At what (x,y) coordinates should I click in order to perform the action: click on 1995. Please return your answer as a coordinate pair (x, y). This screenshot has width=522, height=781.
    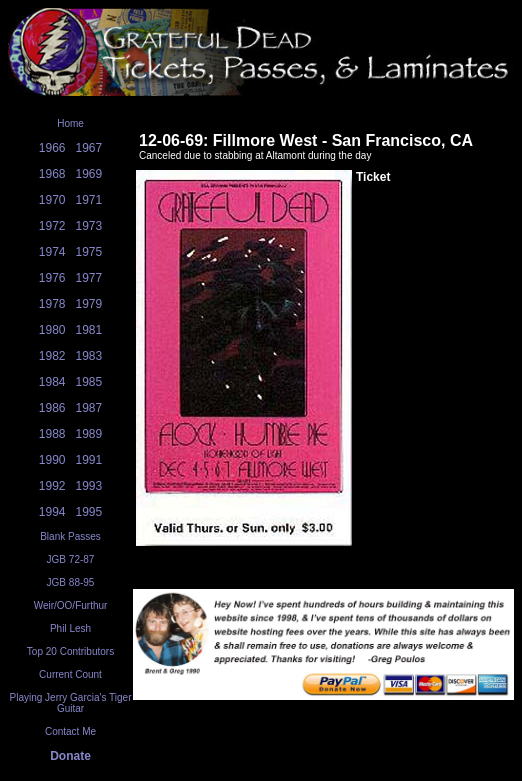
    Looking at the image, I should click on (89, 512).